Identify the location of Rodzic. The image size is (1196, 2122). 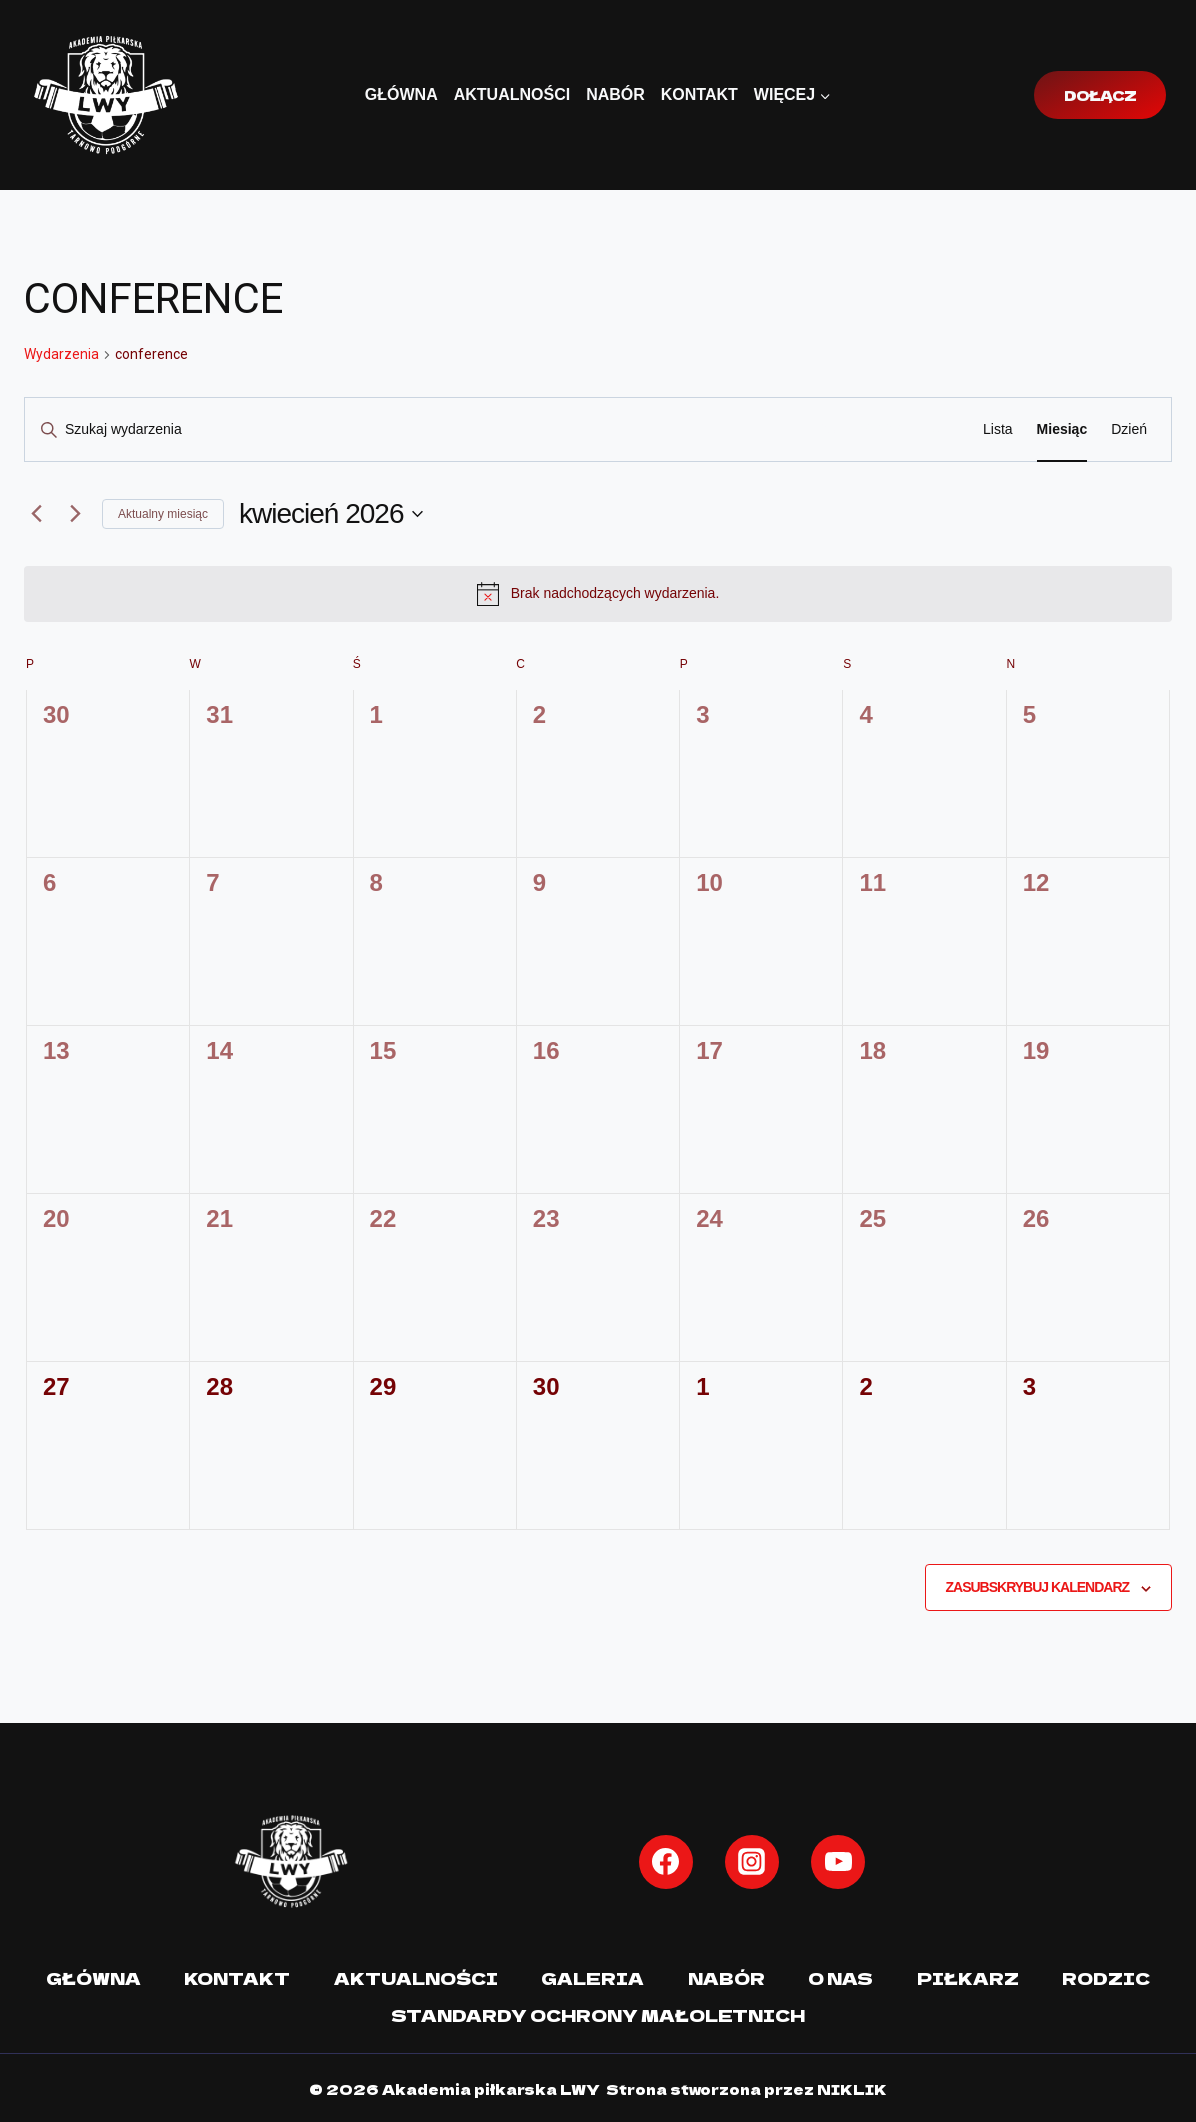
(1106, 1977).